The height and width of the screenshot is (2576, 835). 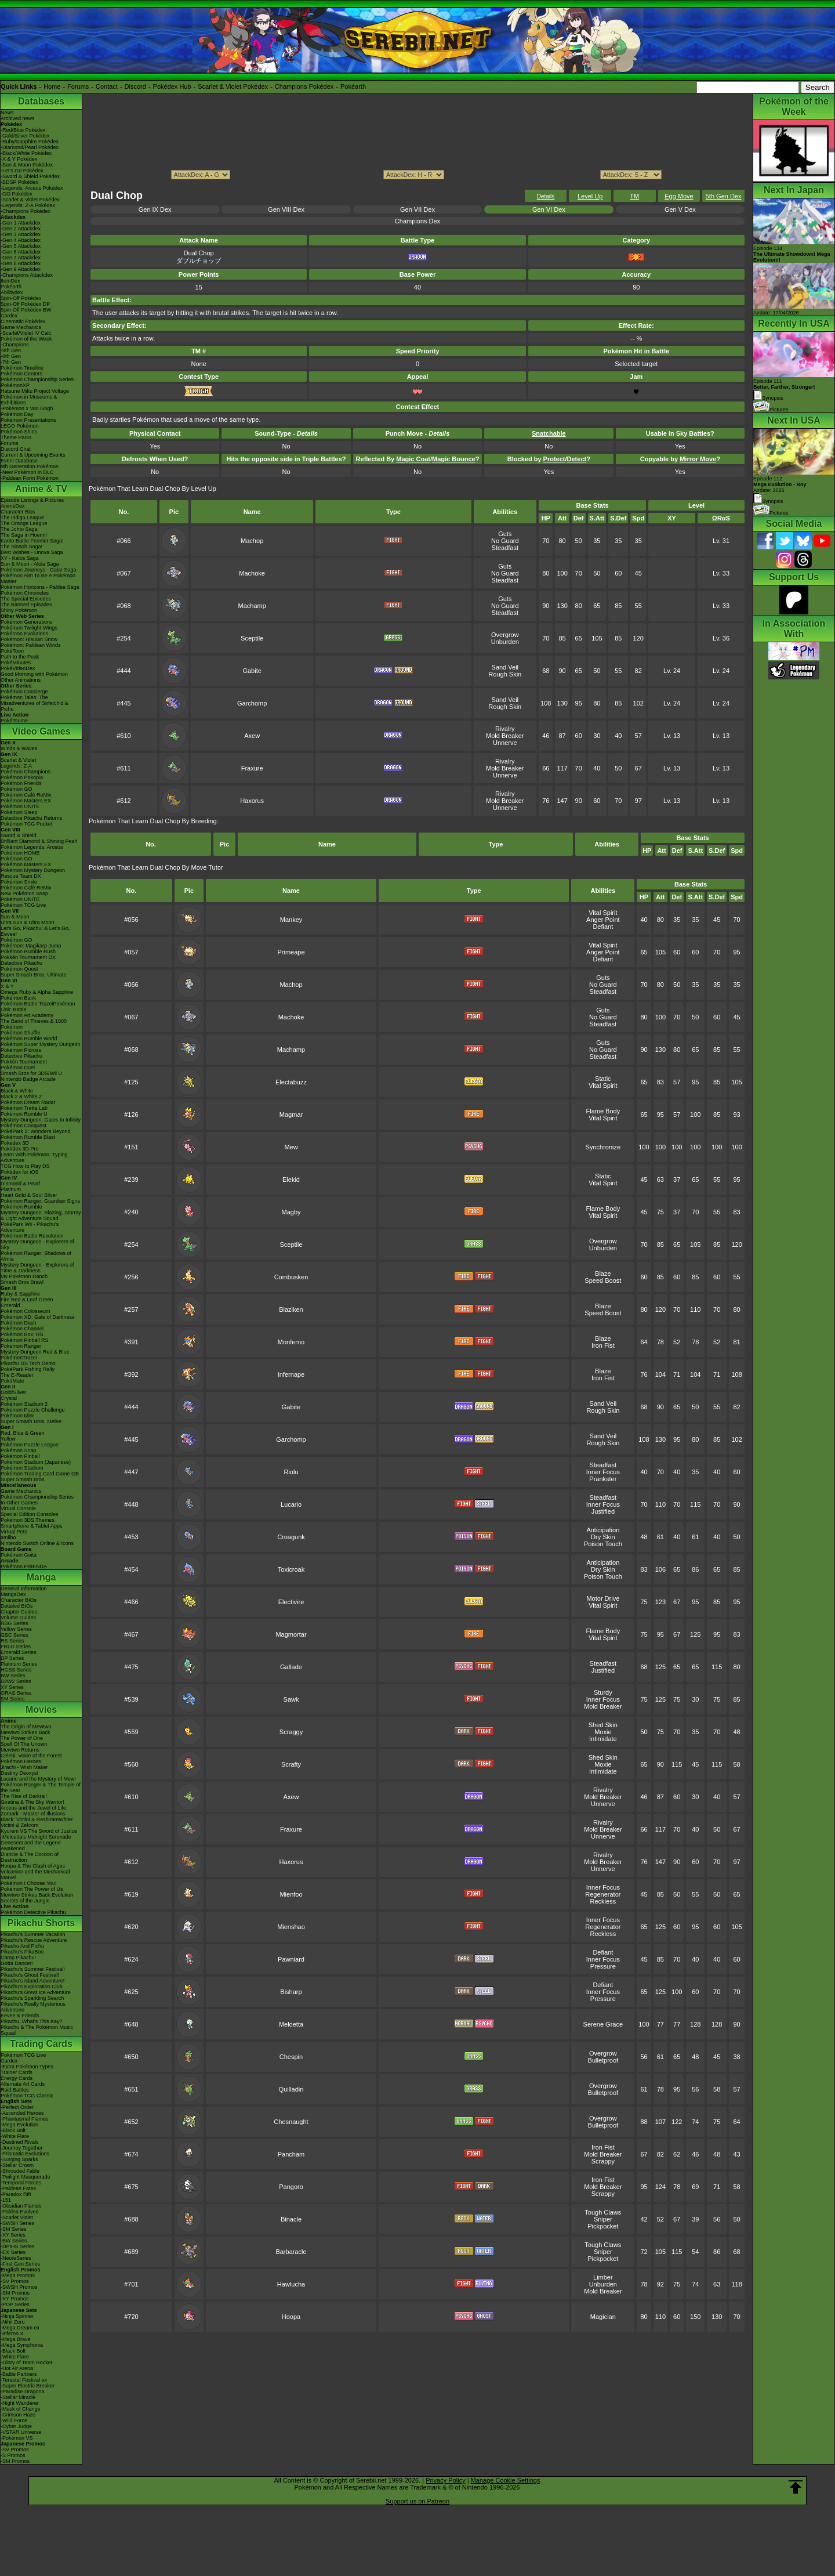 What do you see at coordinates (27, 165) in the screenshot?
I see `-Sun & Moon Pokédex` at bounding box center [27, 165].